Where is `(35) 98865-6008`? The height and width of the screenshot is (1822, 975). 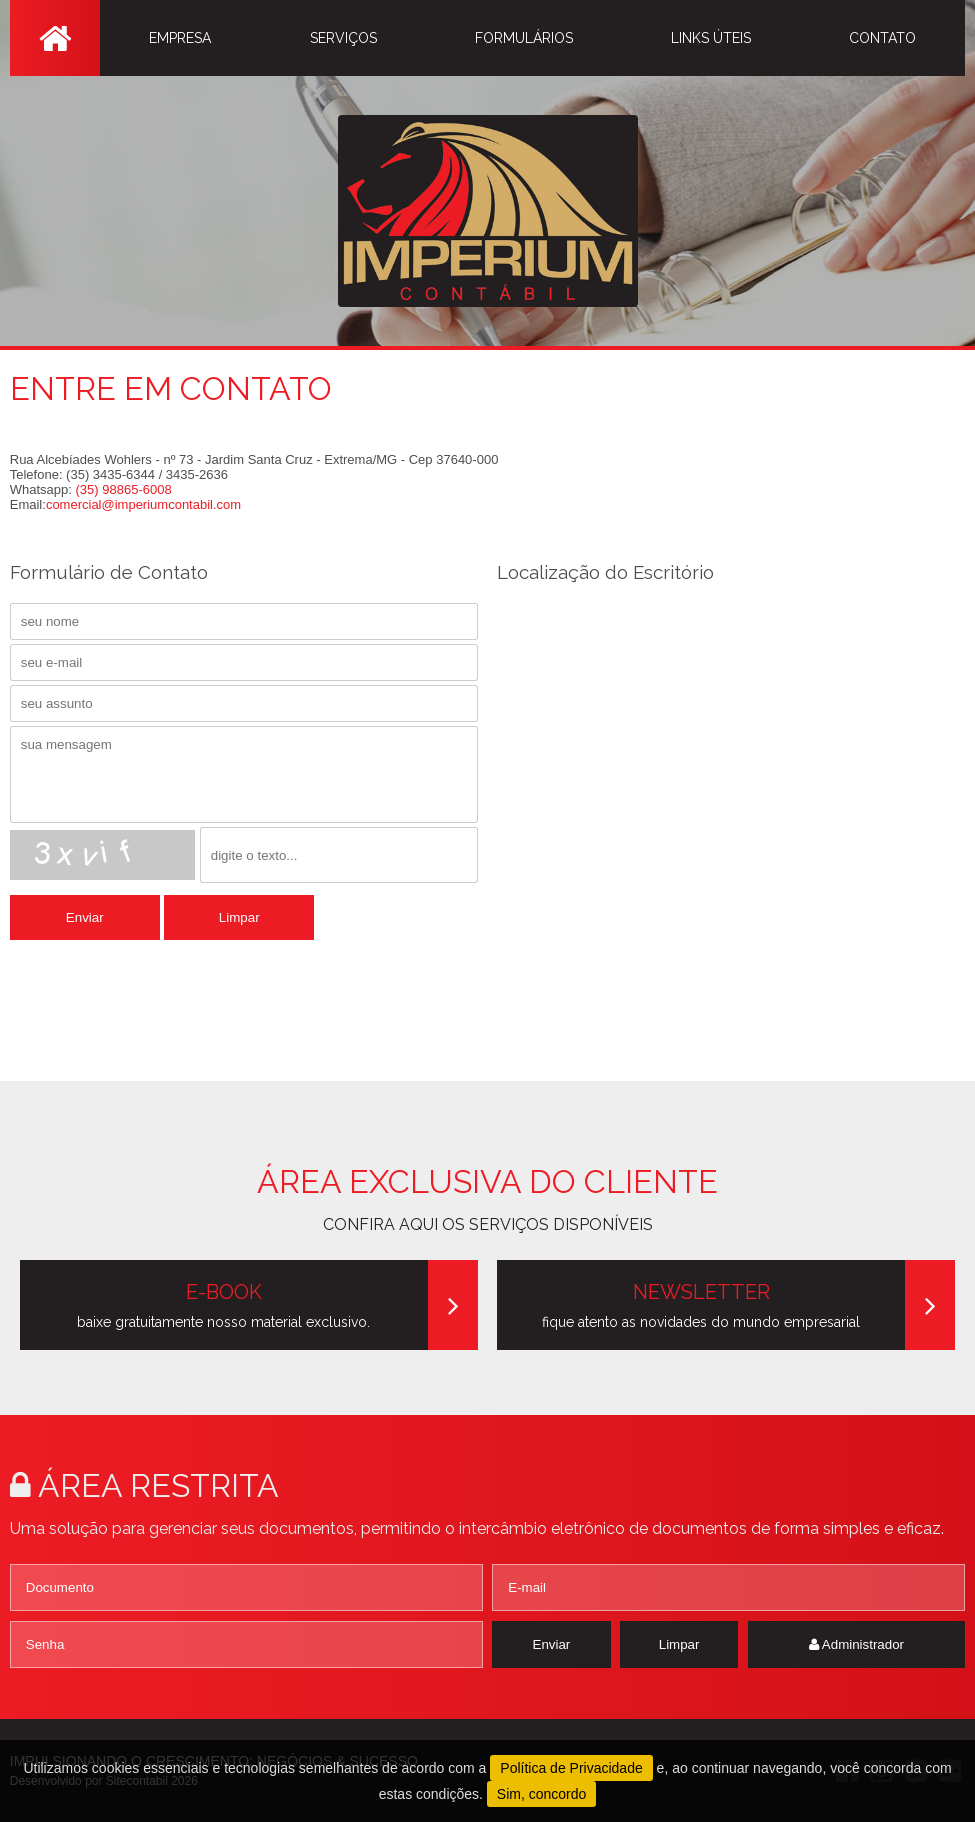
(35) 98865-6008 is located at coordinates (124, 489).